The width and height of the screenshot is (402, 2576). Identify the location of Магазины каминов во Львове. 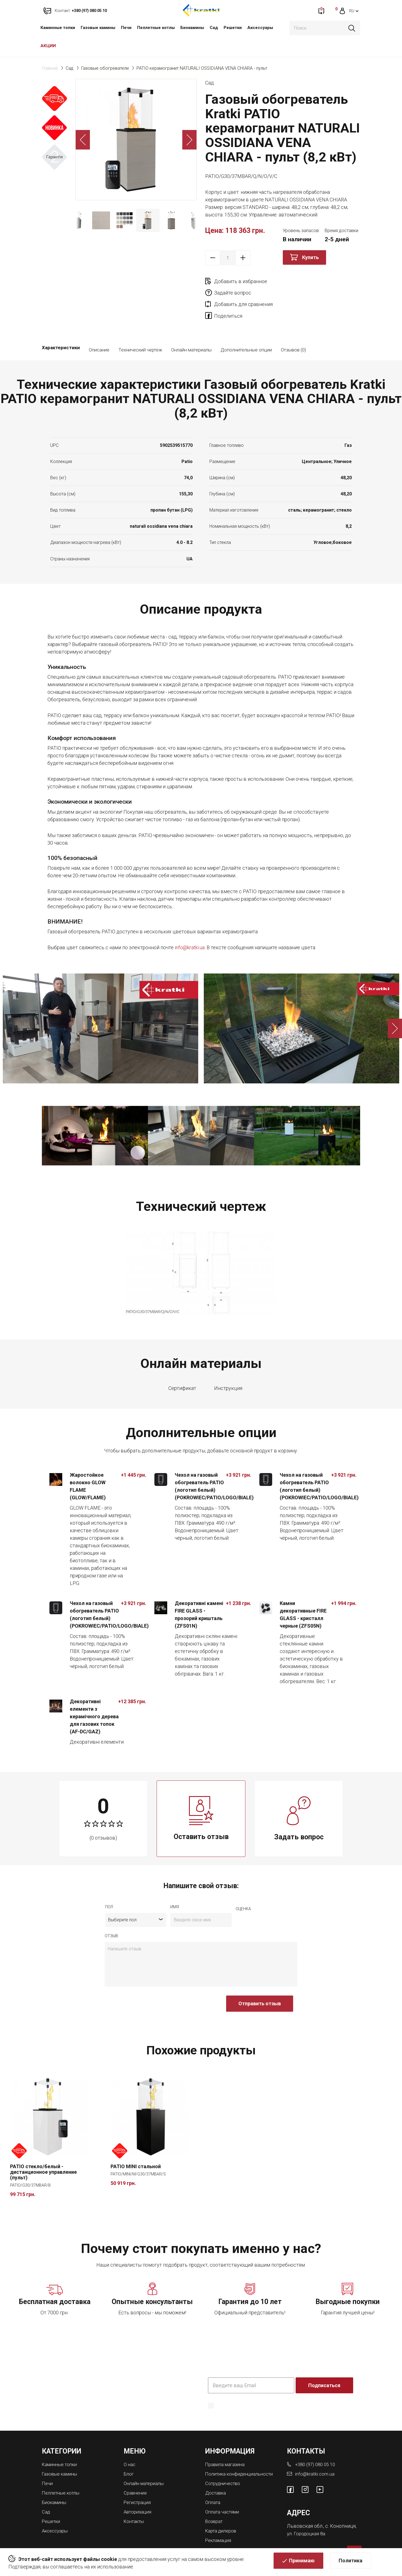
(240, 2530).